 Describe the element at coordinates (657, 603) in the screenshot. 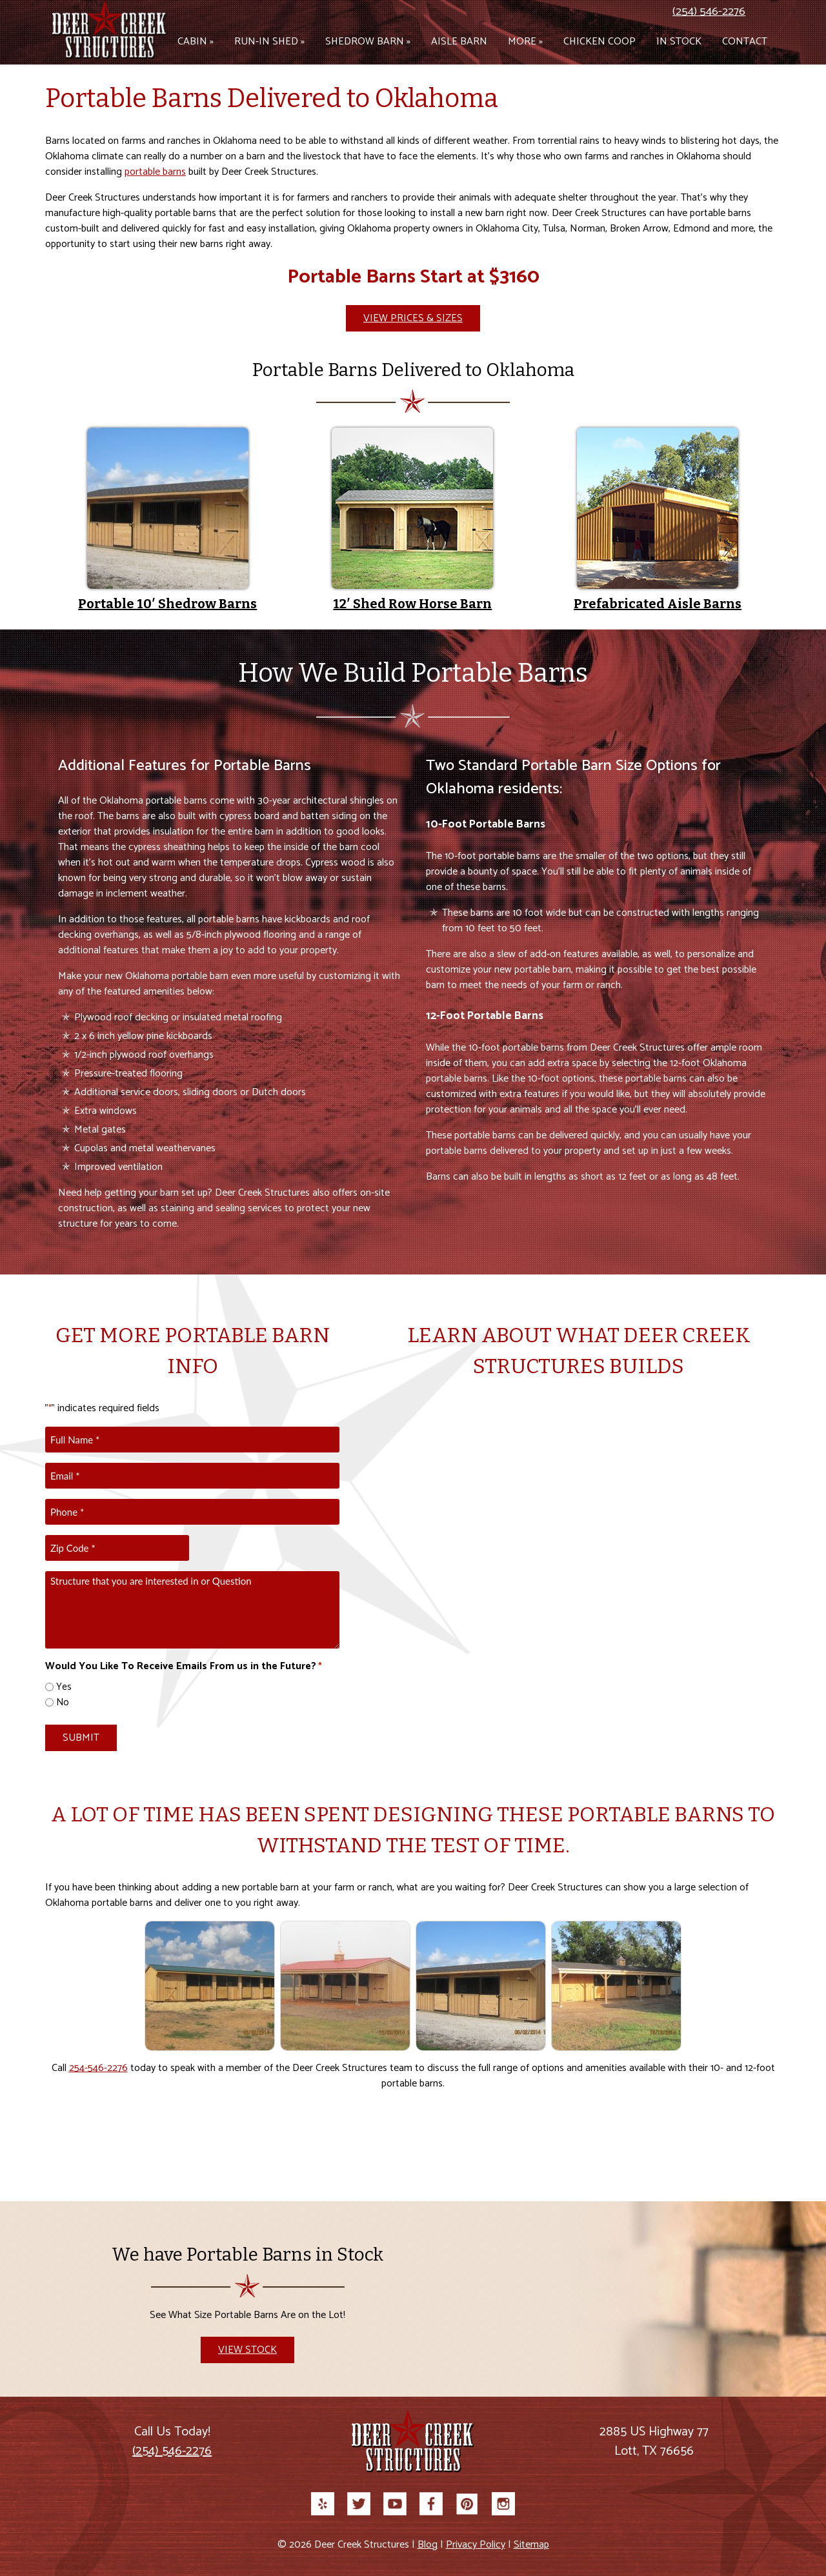

I see `Prefabricated Aisle Barns` at that location.